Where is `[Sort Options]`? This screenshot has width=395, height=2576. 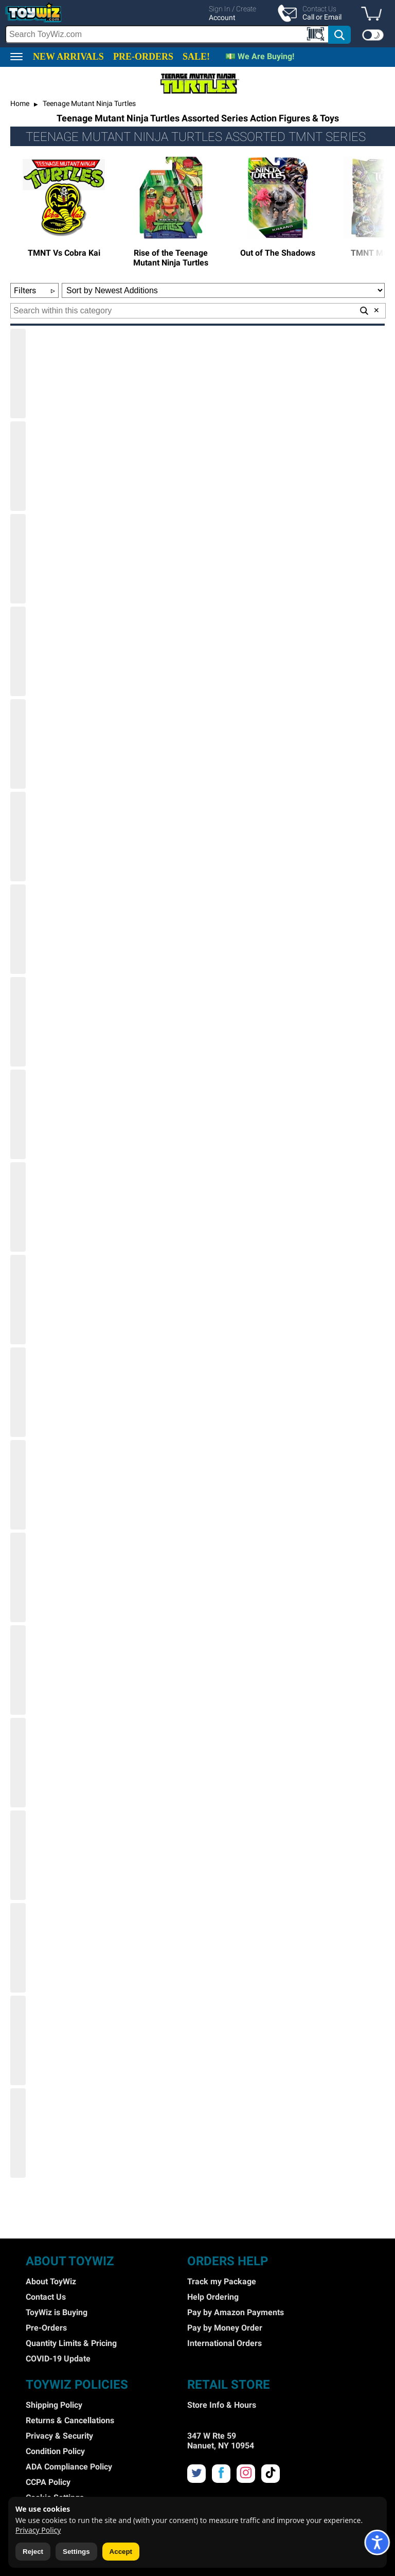 [Sort Options] is located at coordinates (223, 290).